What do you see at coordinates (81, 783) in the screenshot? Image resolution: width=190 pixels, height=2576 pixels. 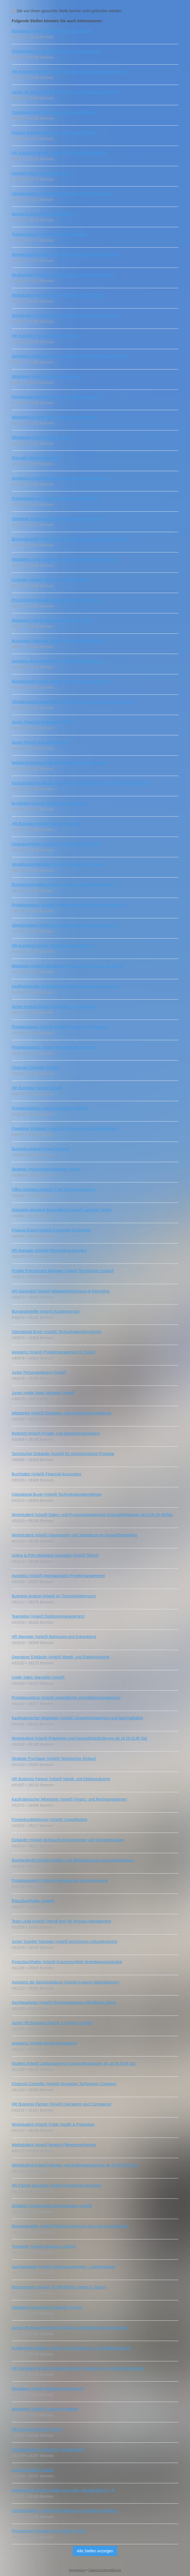 I see `Kaufmännischer Mitarbeiter (m/w/d) Finanzbuchhaltung in der Rüstungsindustrie` at bounding box center [81, 783].